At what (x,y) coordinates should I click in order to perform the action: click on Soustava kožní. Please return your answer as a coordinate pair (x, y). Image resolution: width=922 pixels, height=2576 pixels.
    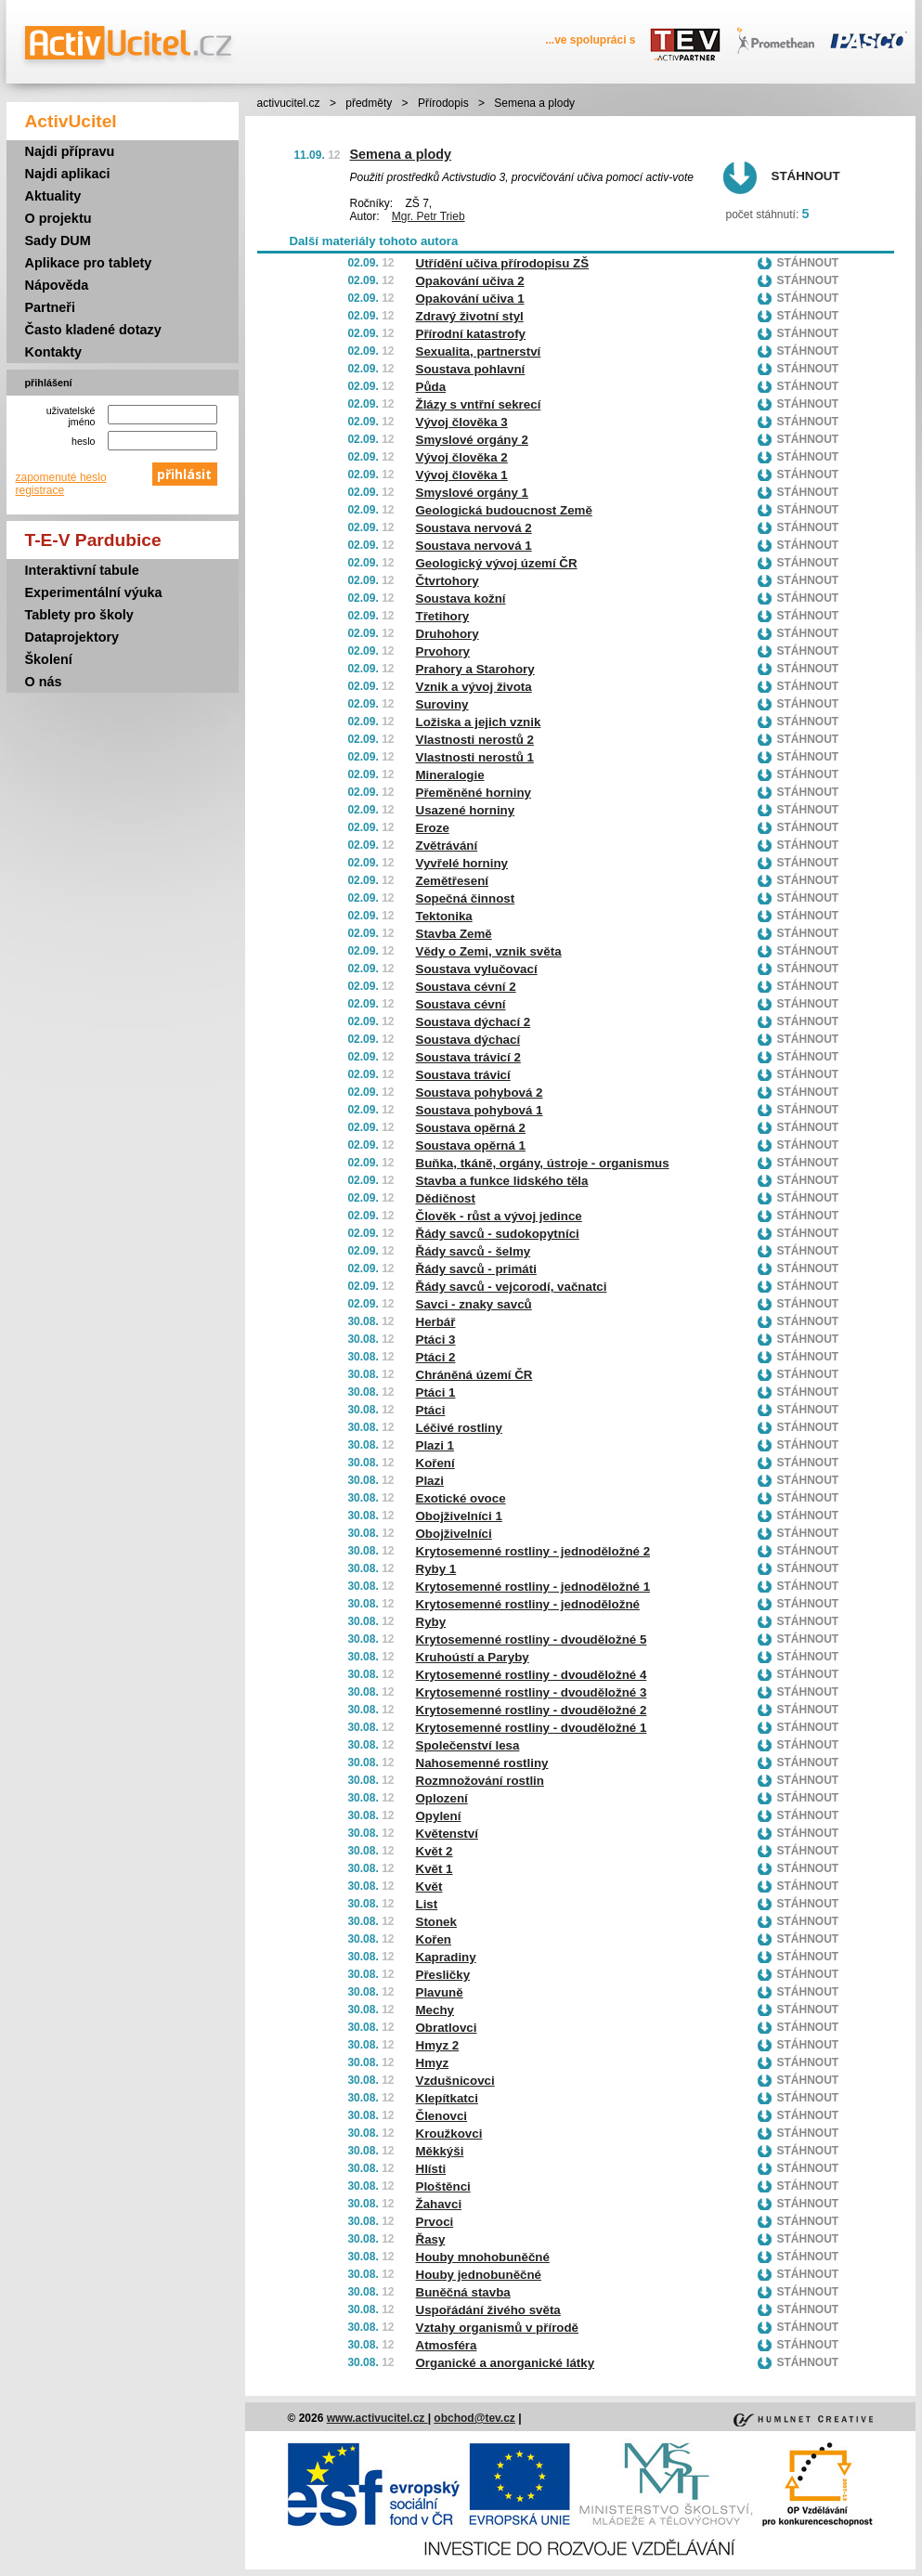
    Looking at the image, I should click on (461, 598).